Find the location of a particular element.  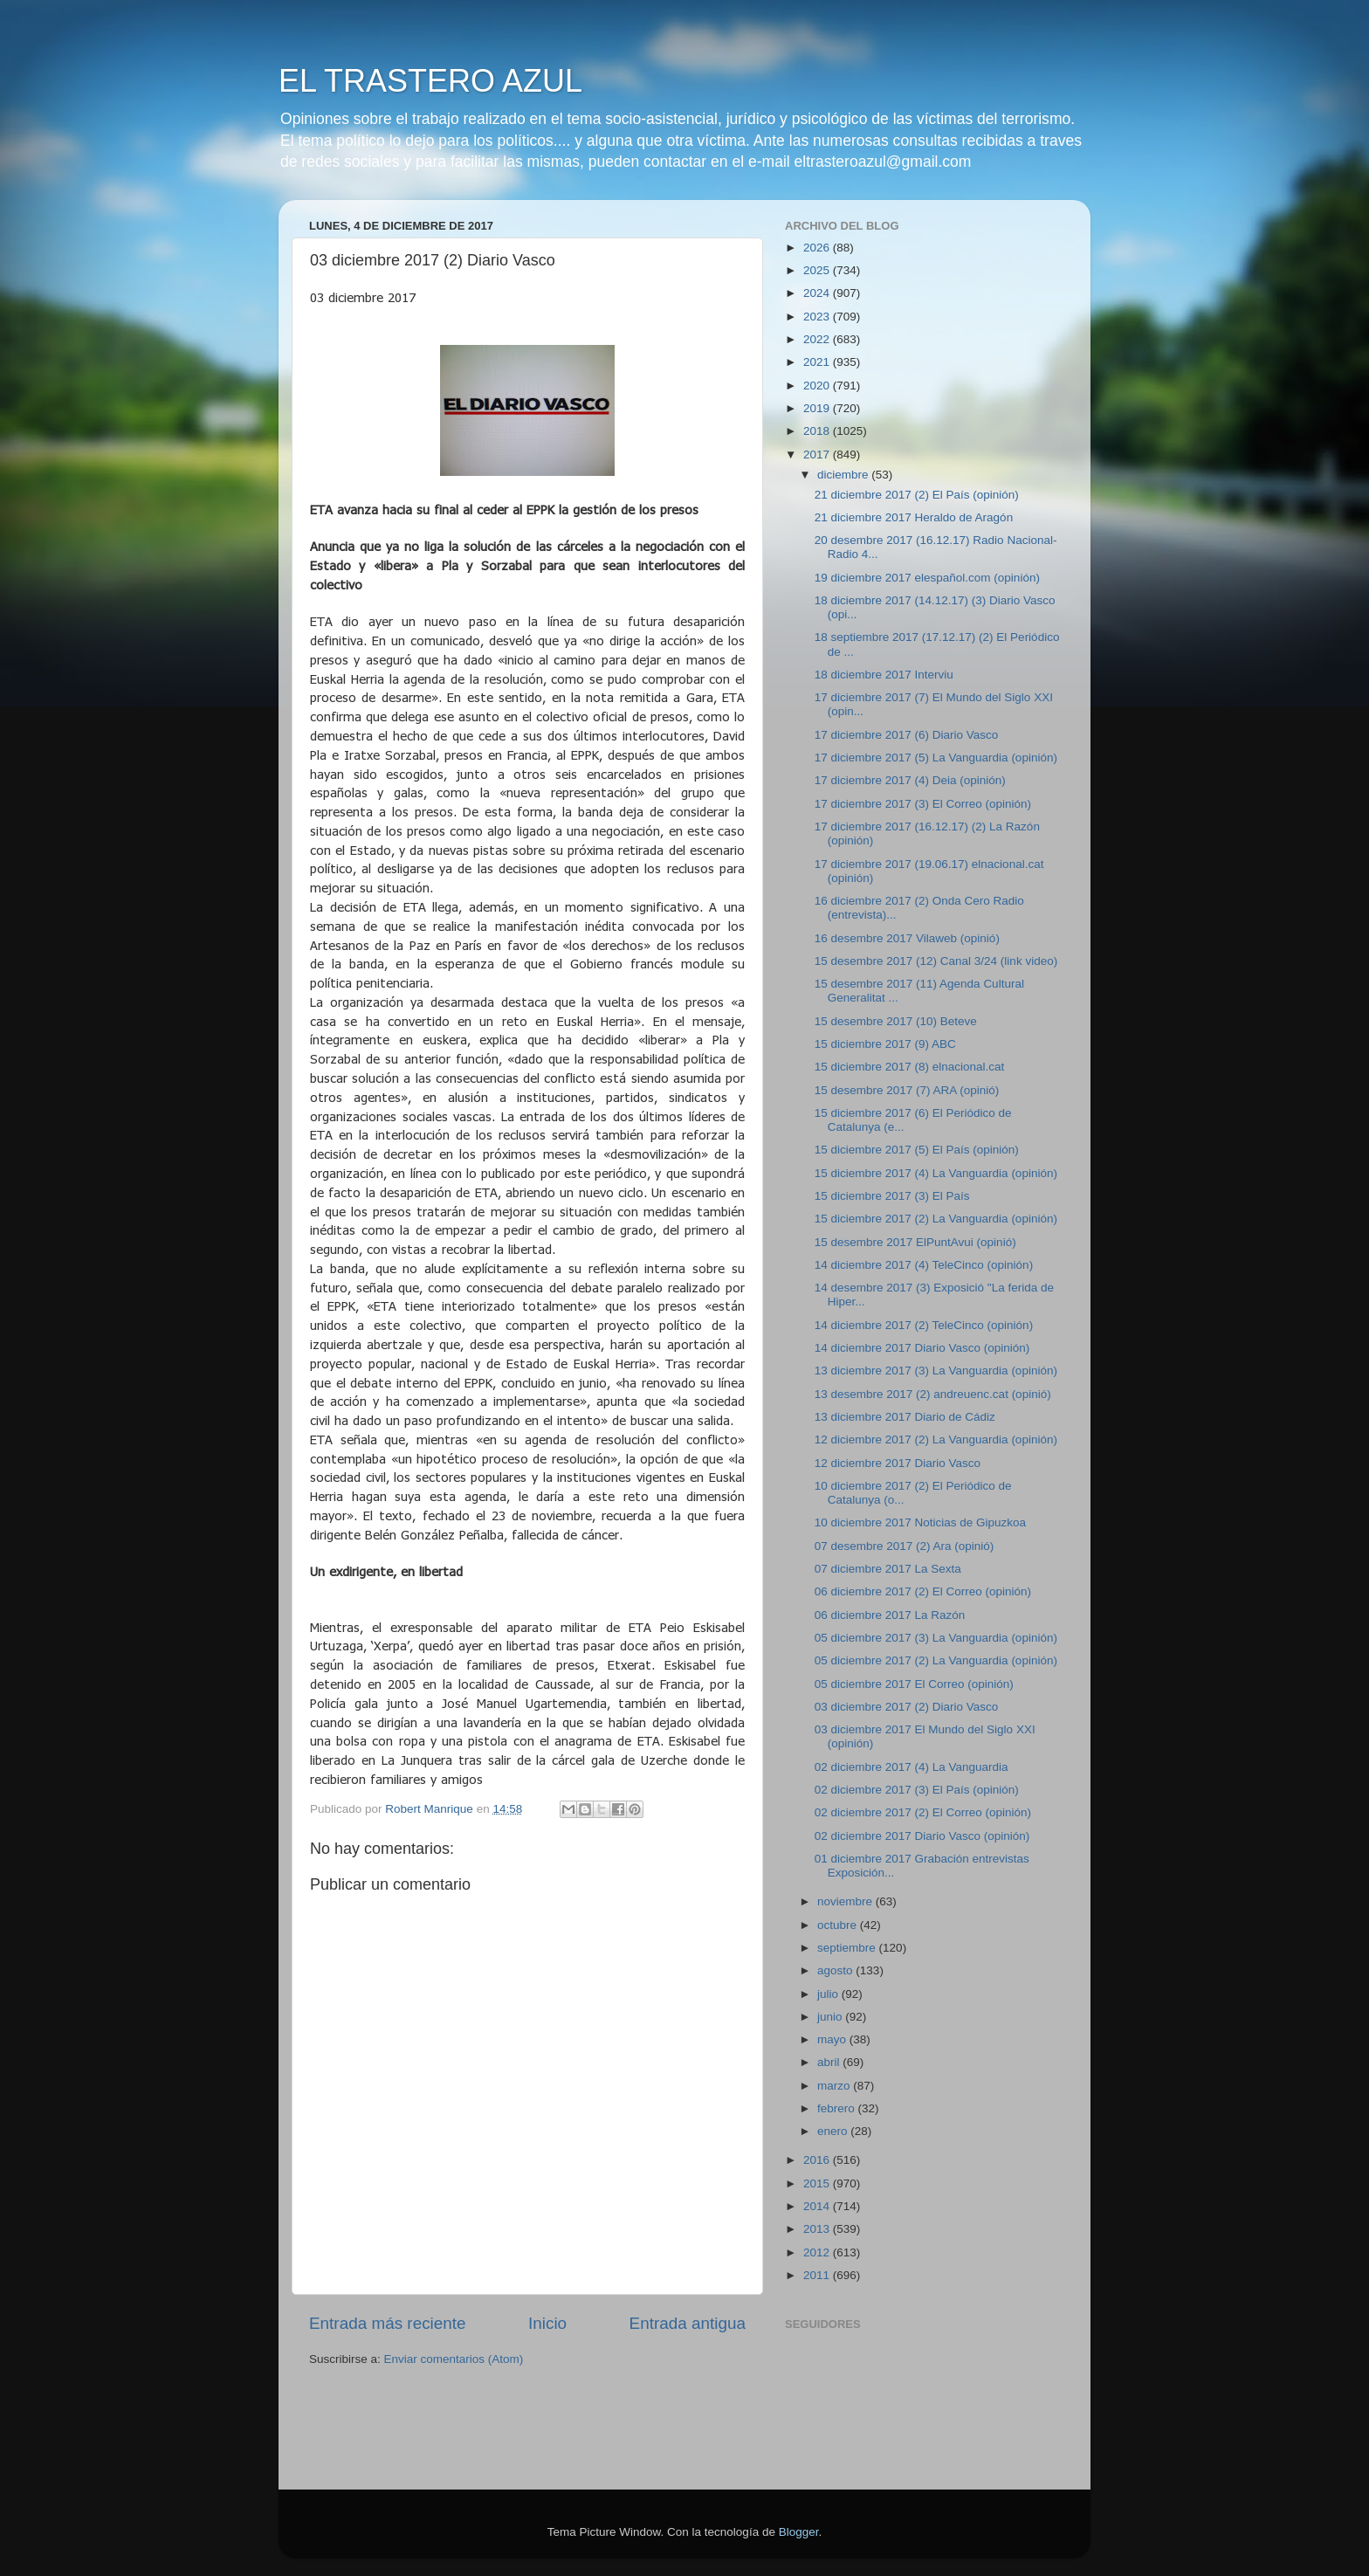

17 diciembre 2017 (4) Deia (opinión) is located at coordinates (910, 780).